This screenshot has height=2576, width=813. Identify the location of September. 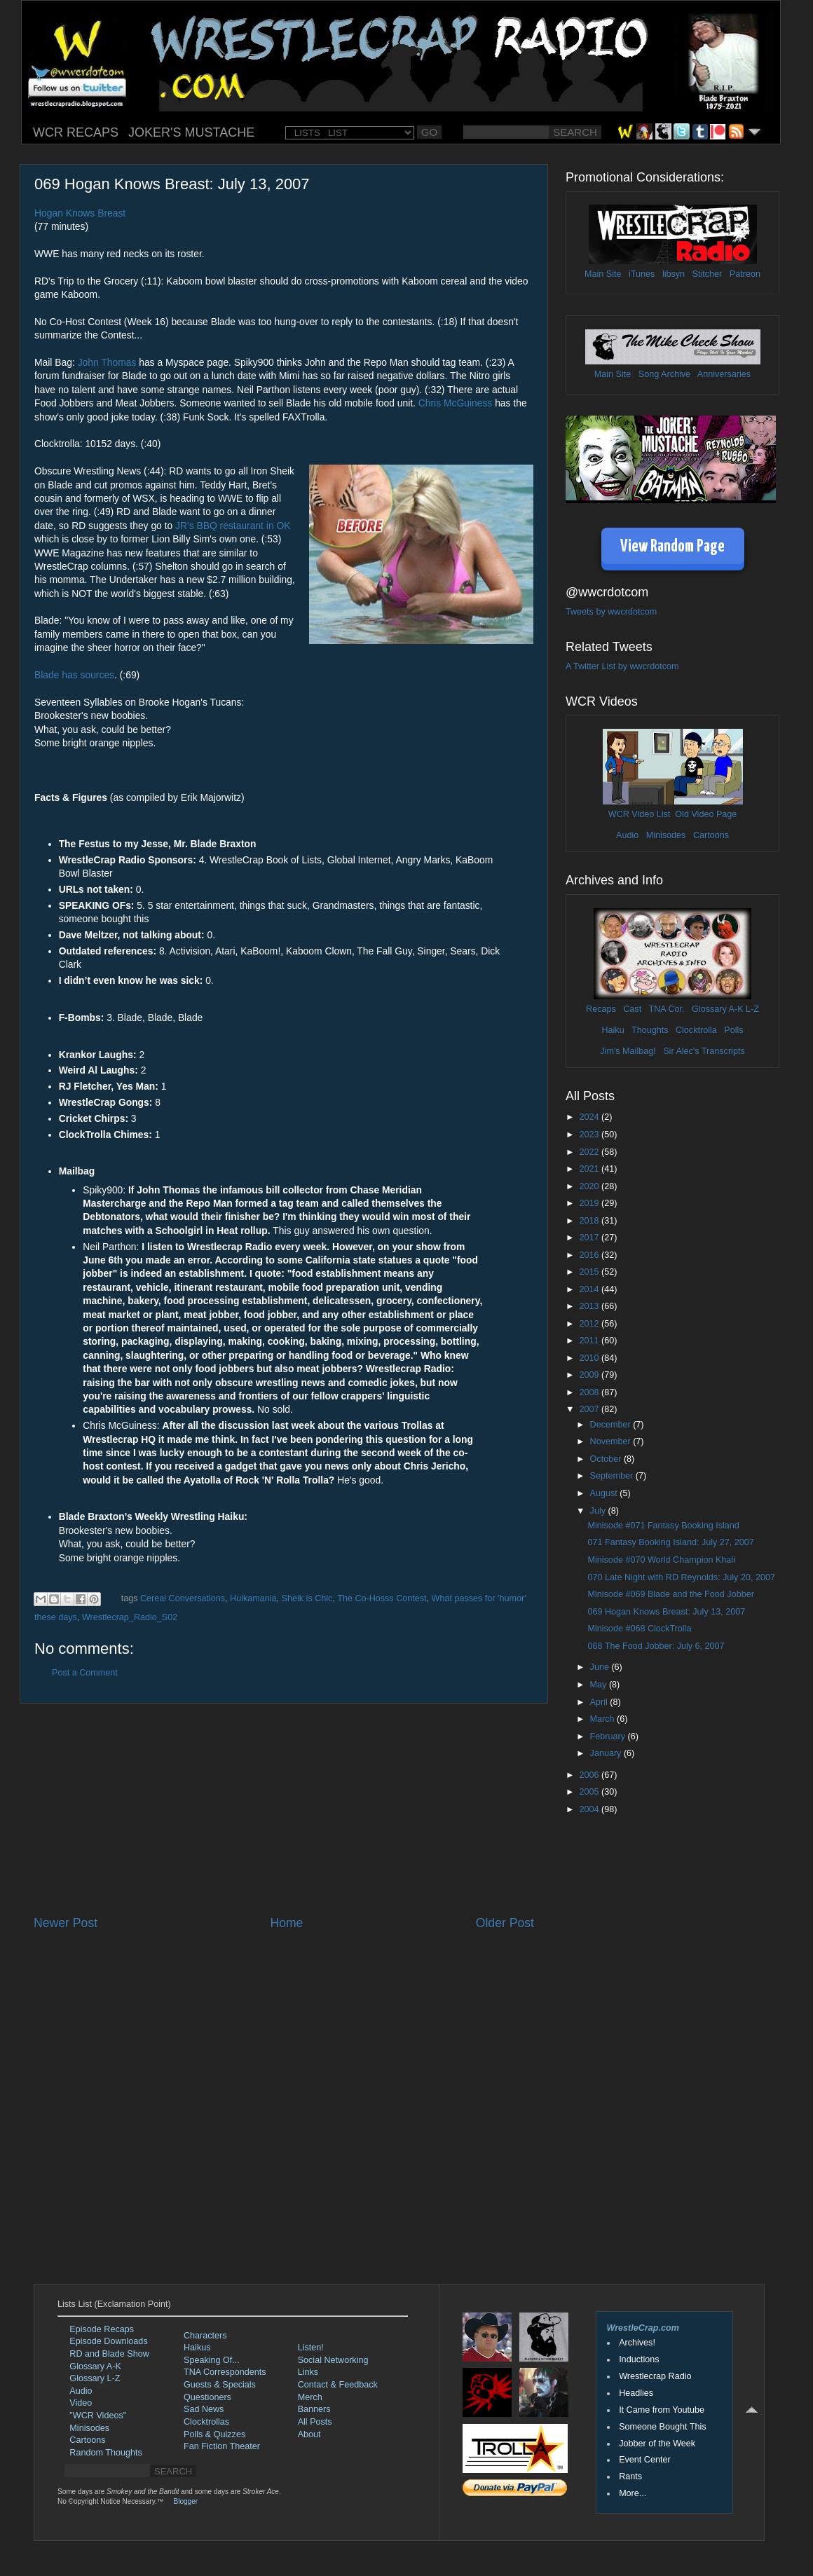
(613, 1476).